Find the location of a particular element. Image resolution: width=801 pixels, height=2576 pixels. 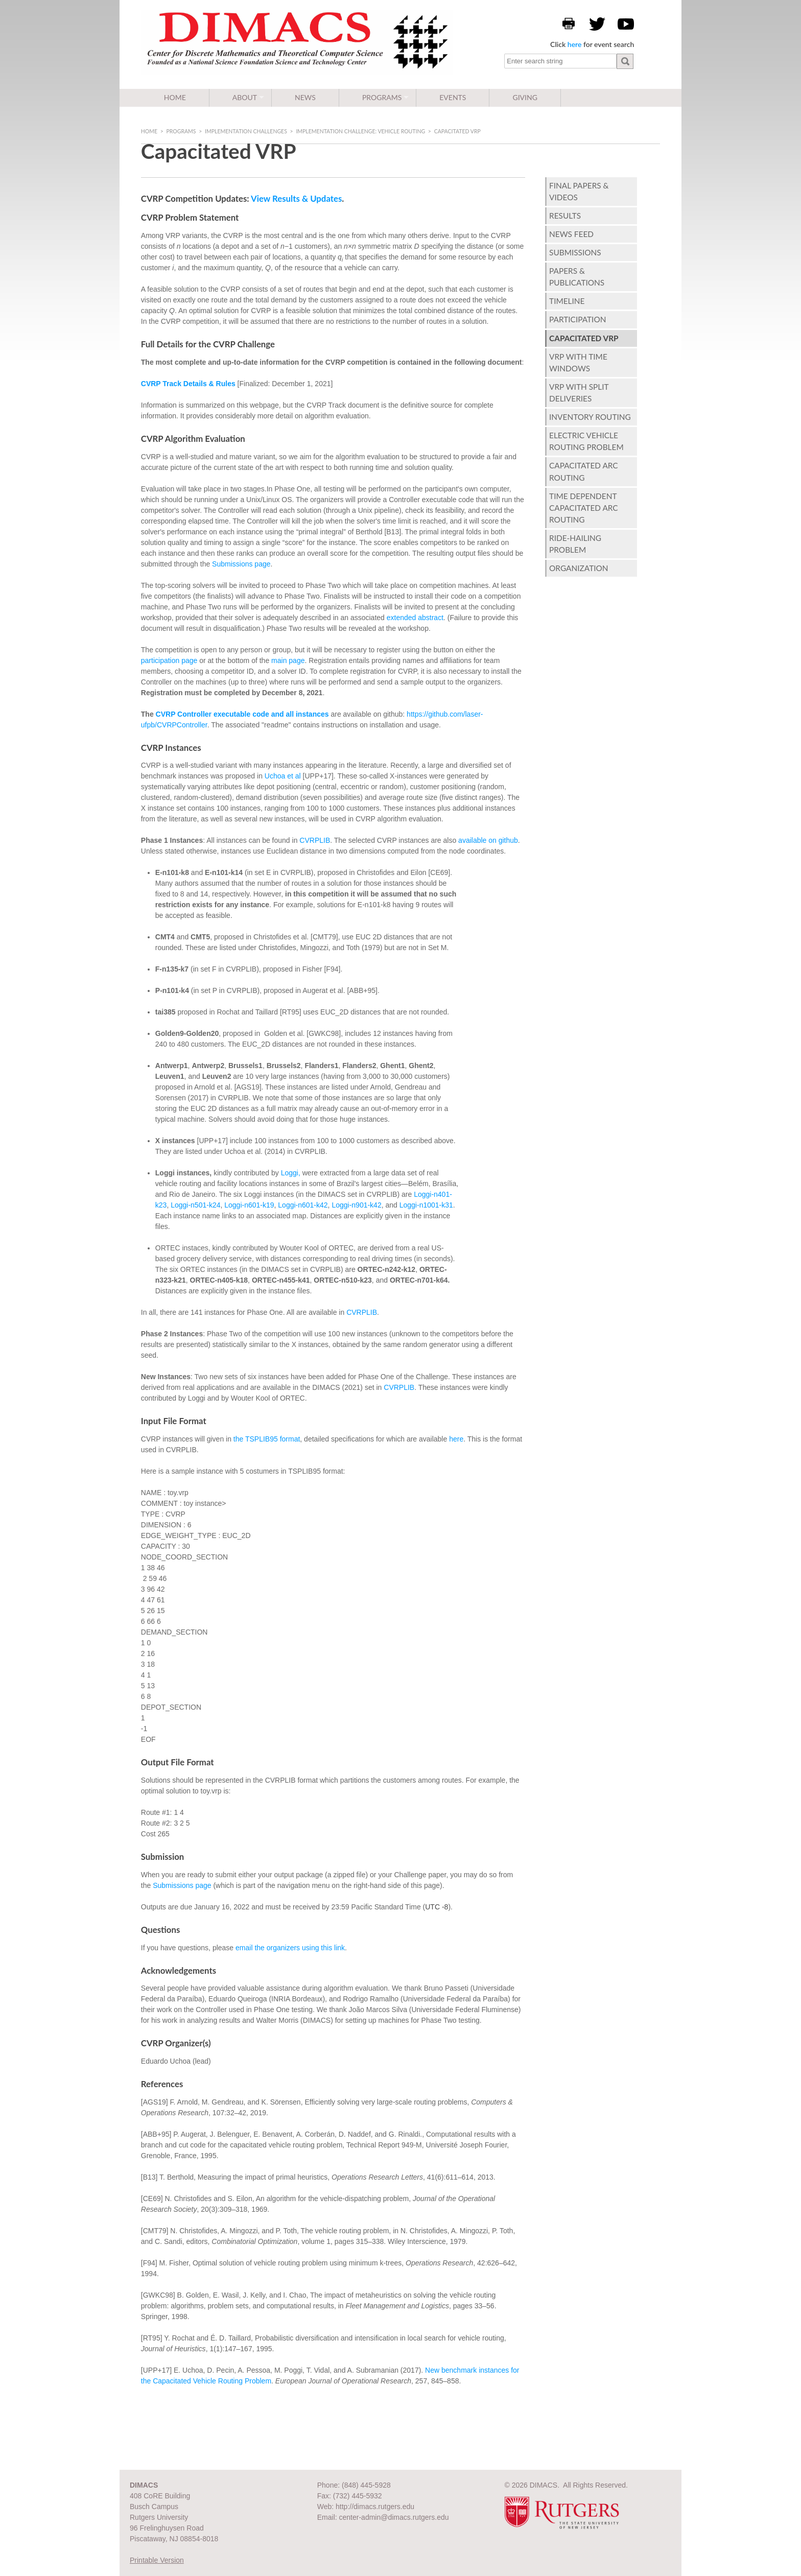

the TSPLIB95 format is located at coordinates (266, 1439).